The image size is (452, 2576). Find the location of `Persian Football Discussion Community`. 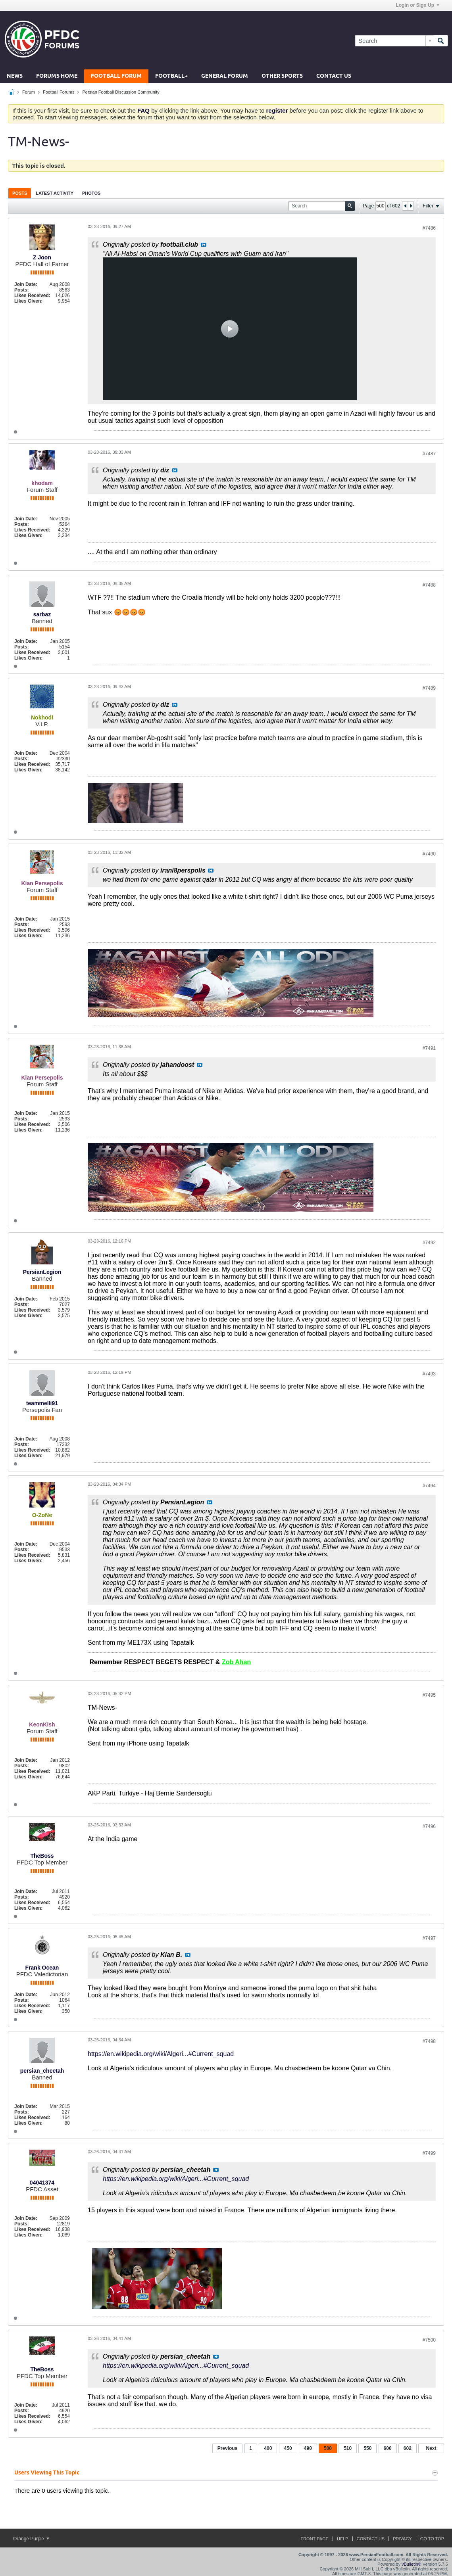

Persian Football Discussion Community is located at coordinates (120, 92).